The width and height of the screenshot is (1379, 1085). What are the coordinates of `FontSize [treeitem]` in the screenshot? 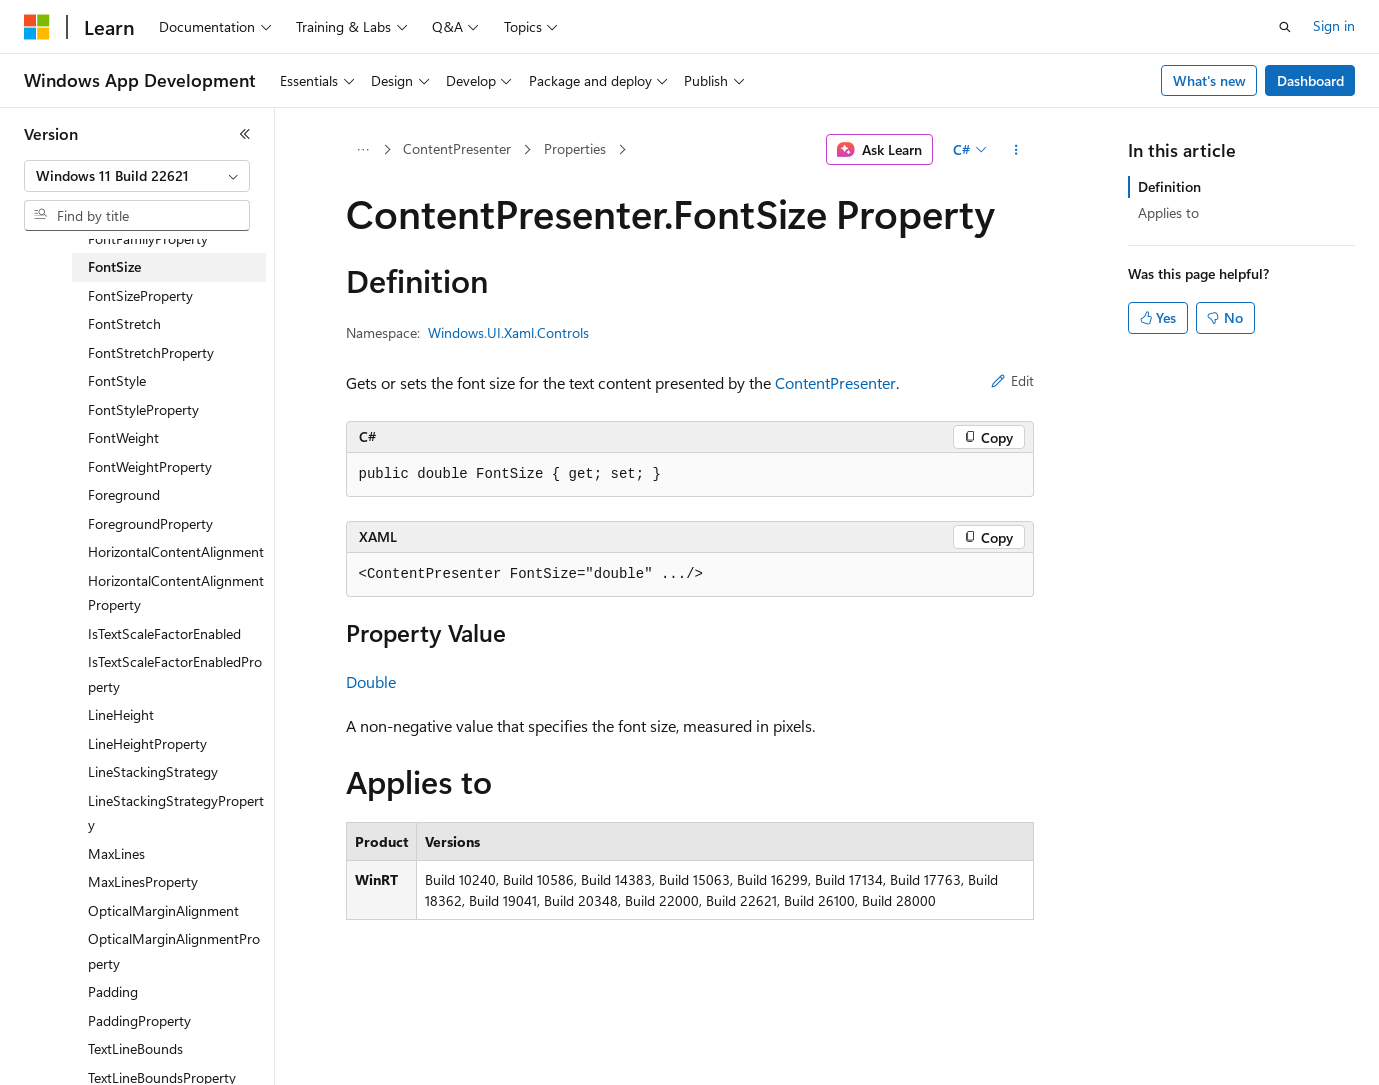 It's located at (114, 266).